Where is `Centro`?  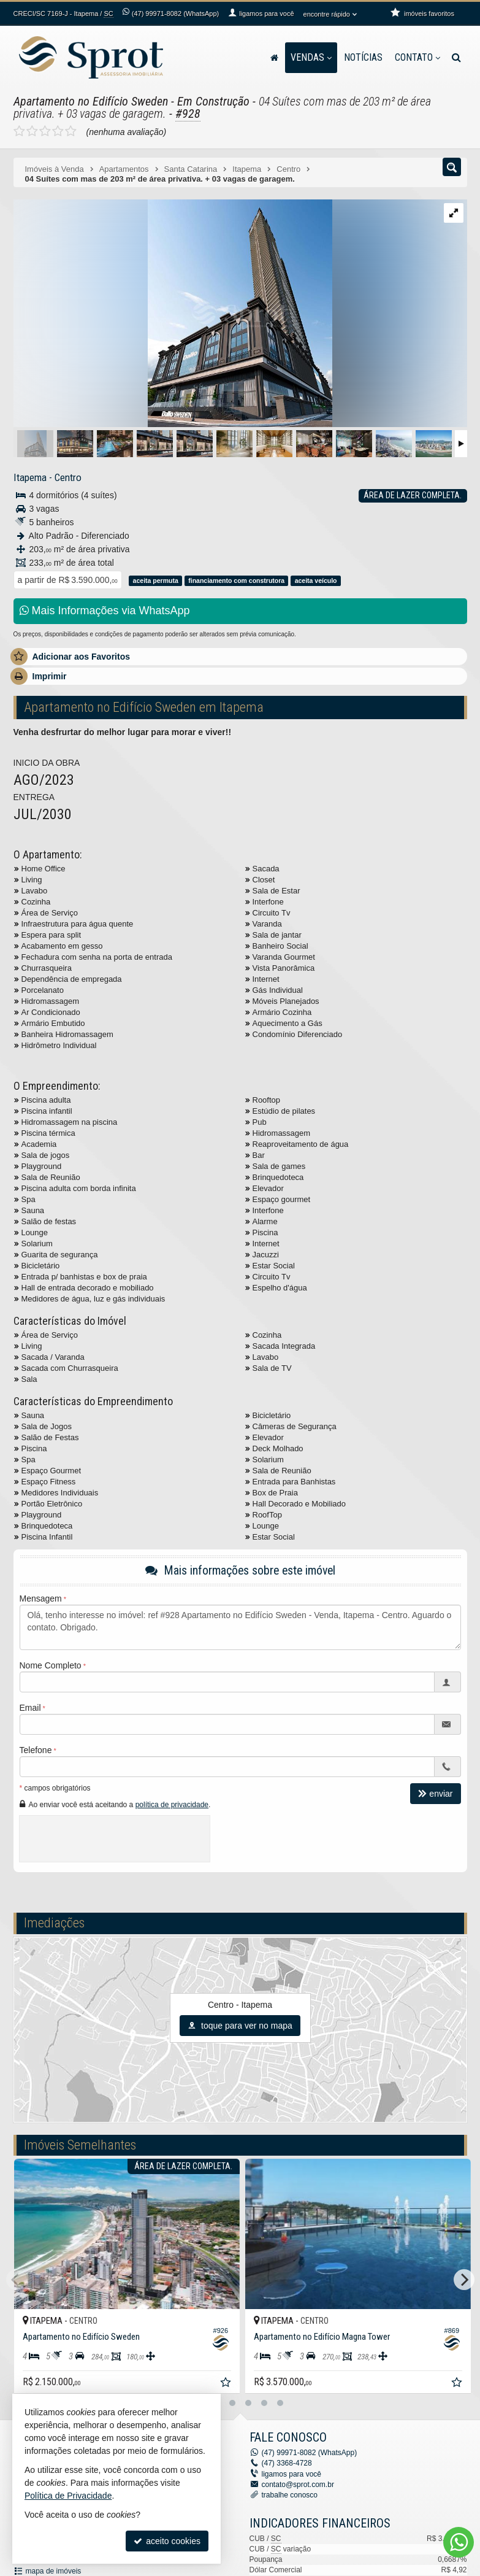 Centro is located at coordinates (68, 477).